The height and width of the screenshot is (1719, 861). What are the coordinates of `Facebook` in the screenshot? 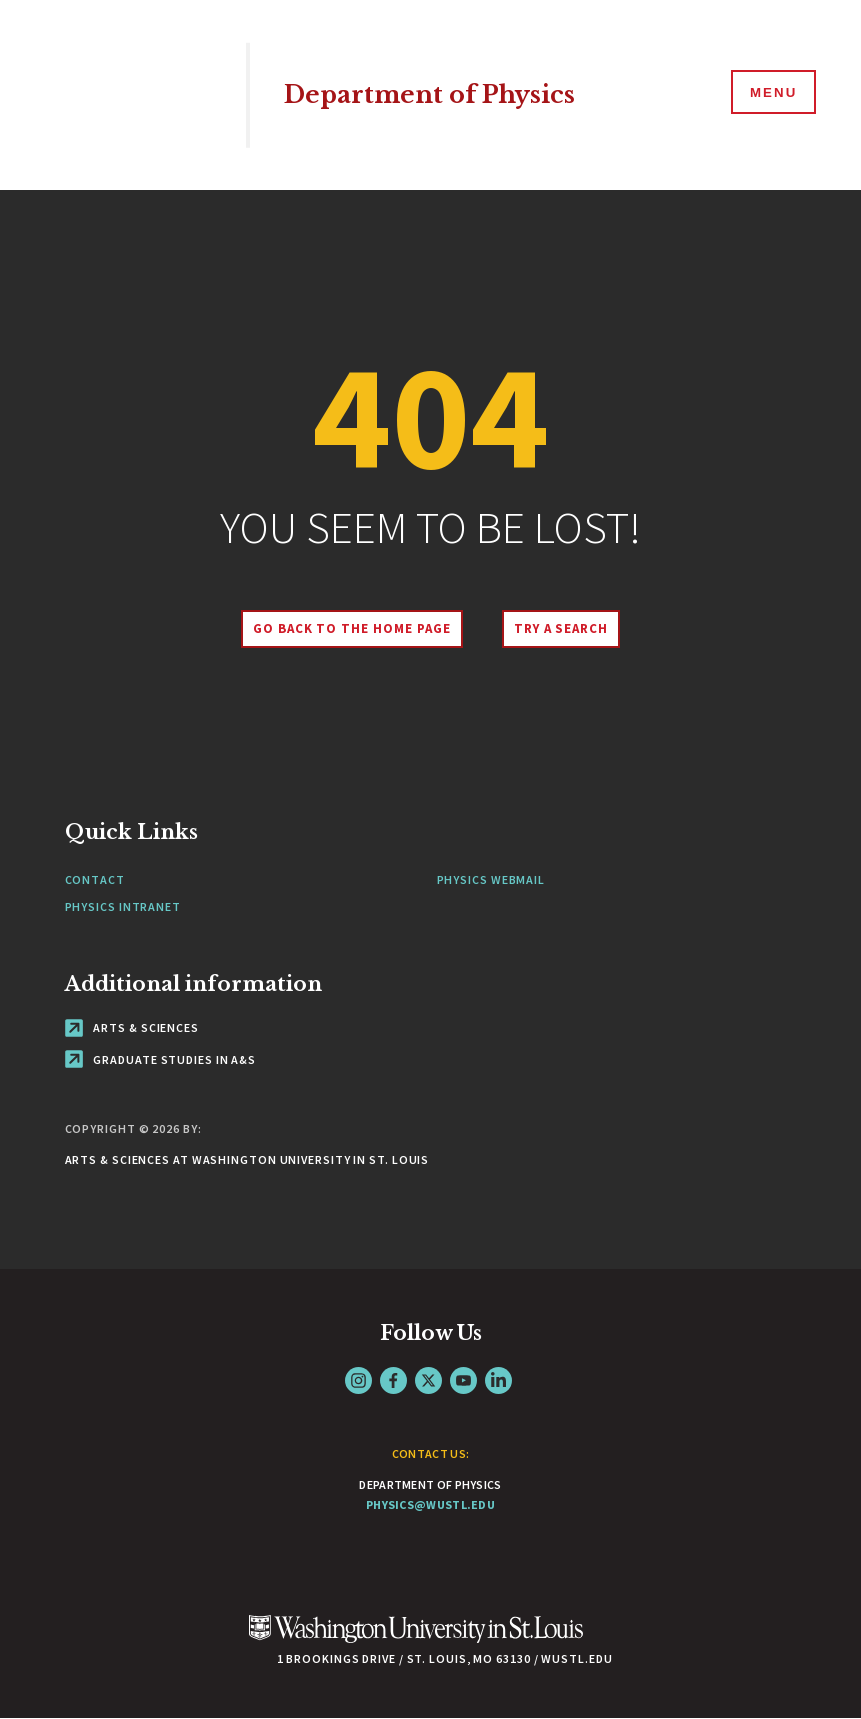 It's located at (393, 1380).